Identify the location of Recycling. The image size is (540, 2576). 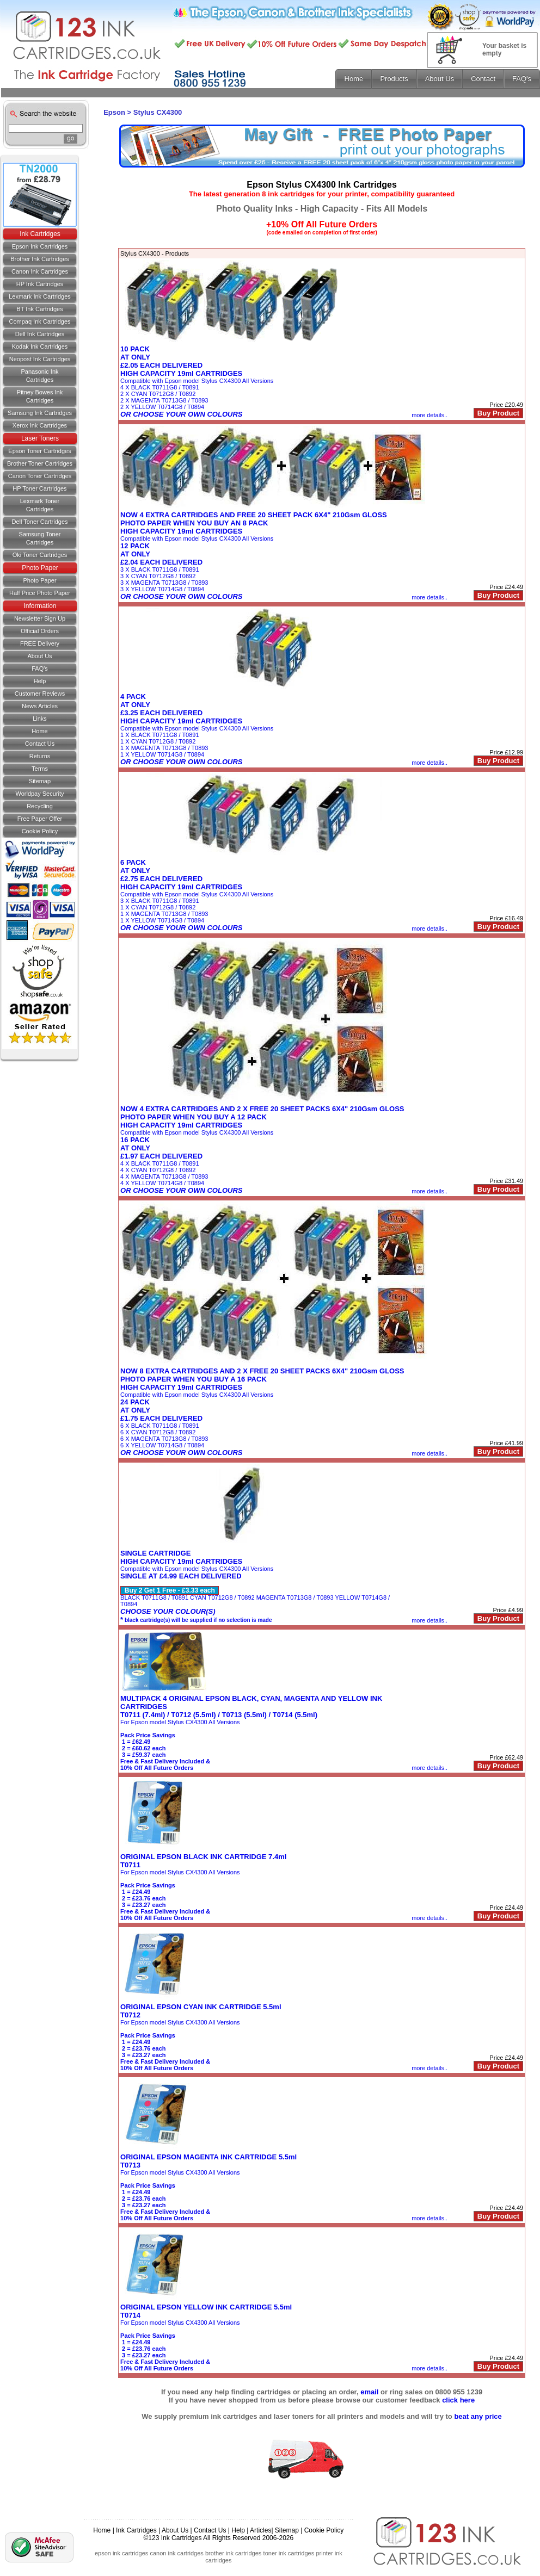
(40, 806).